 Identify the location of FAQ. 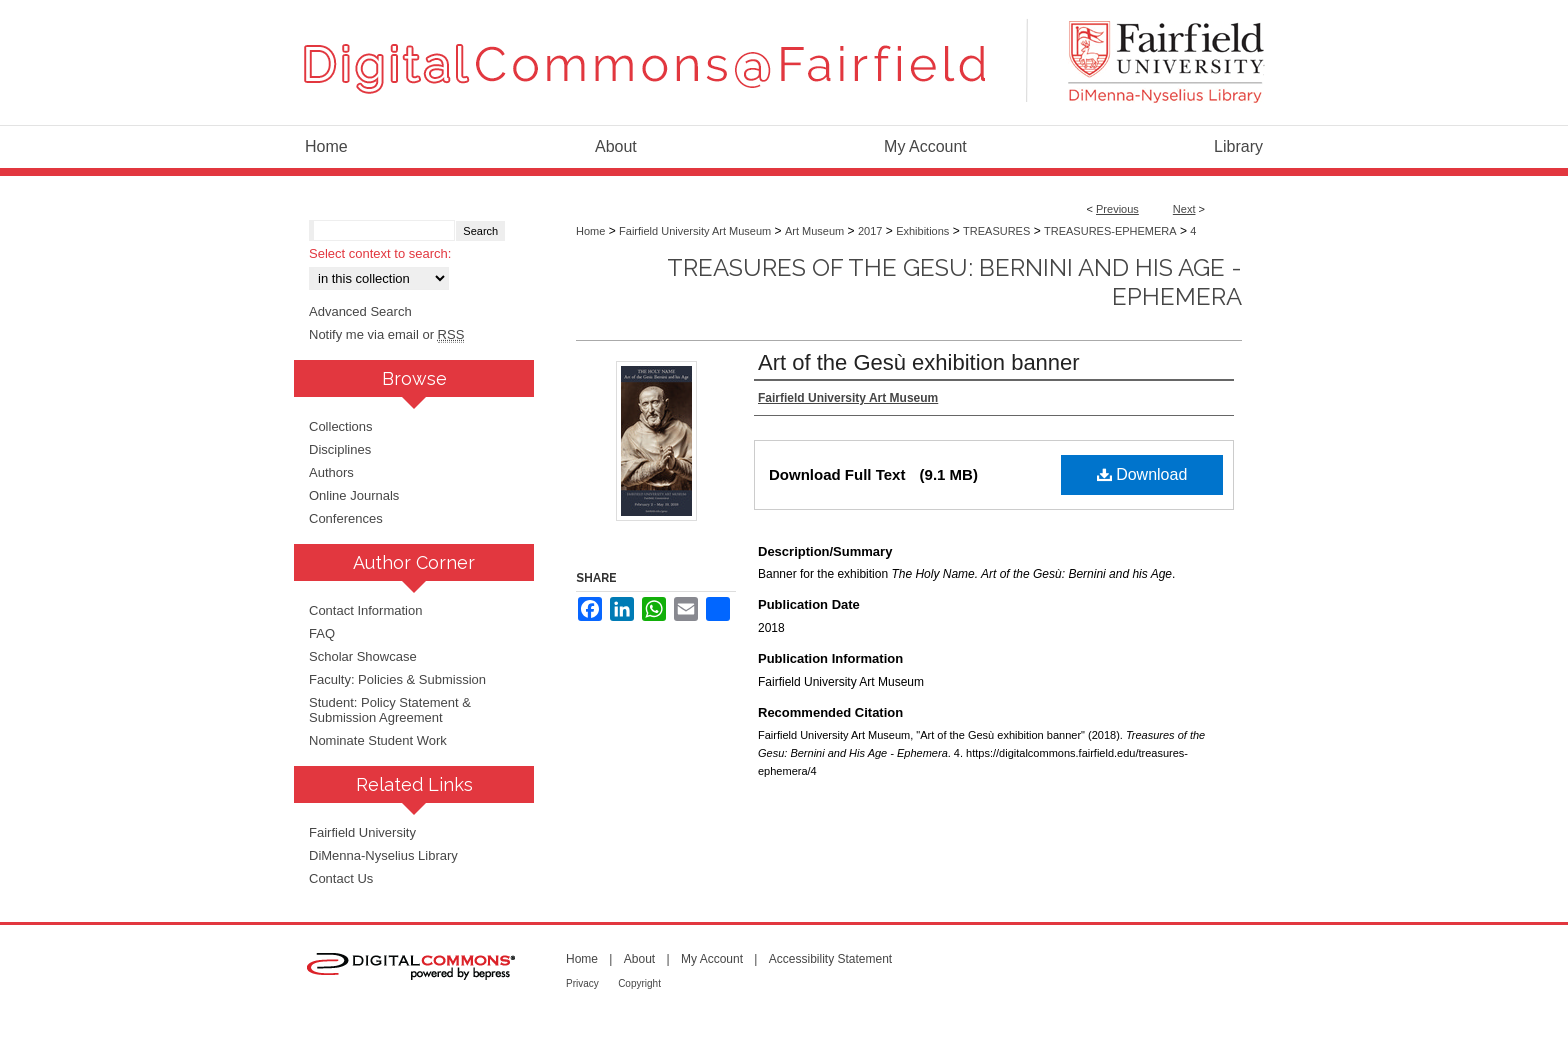
(322, 633).